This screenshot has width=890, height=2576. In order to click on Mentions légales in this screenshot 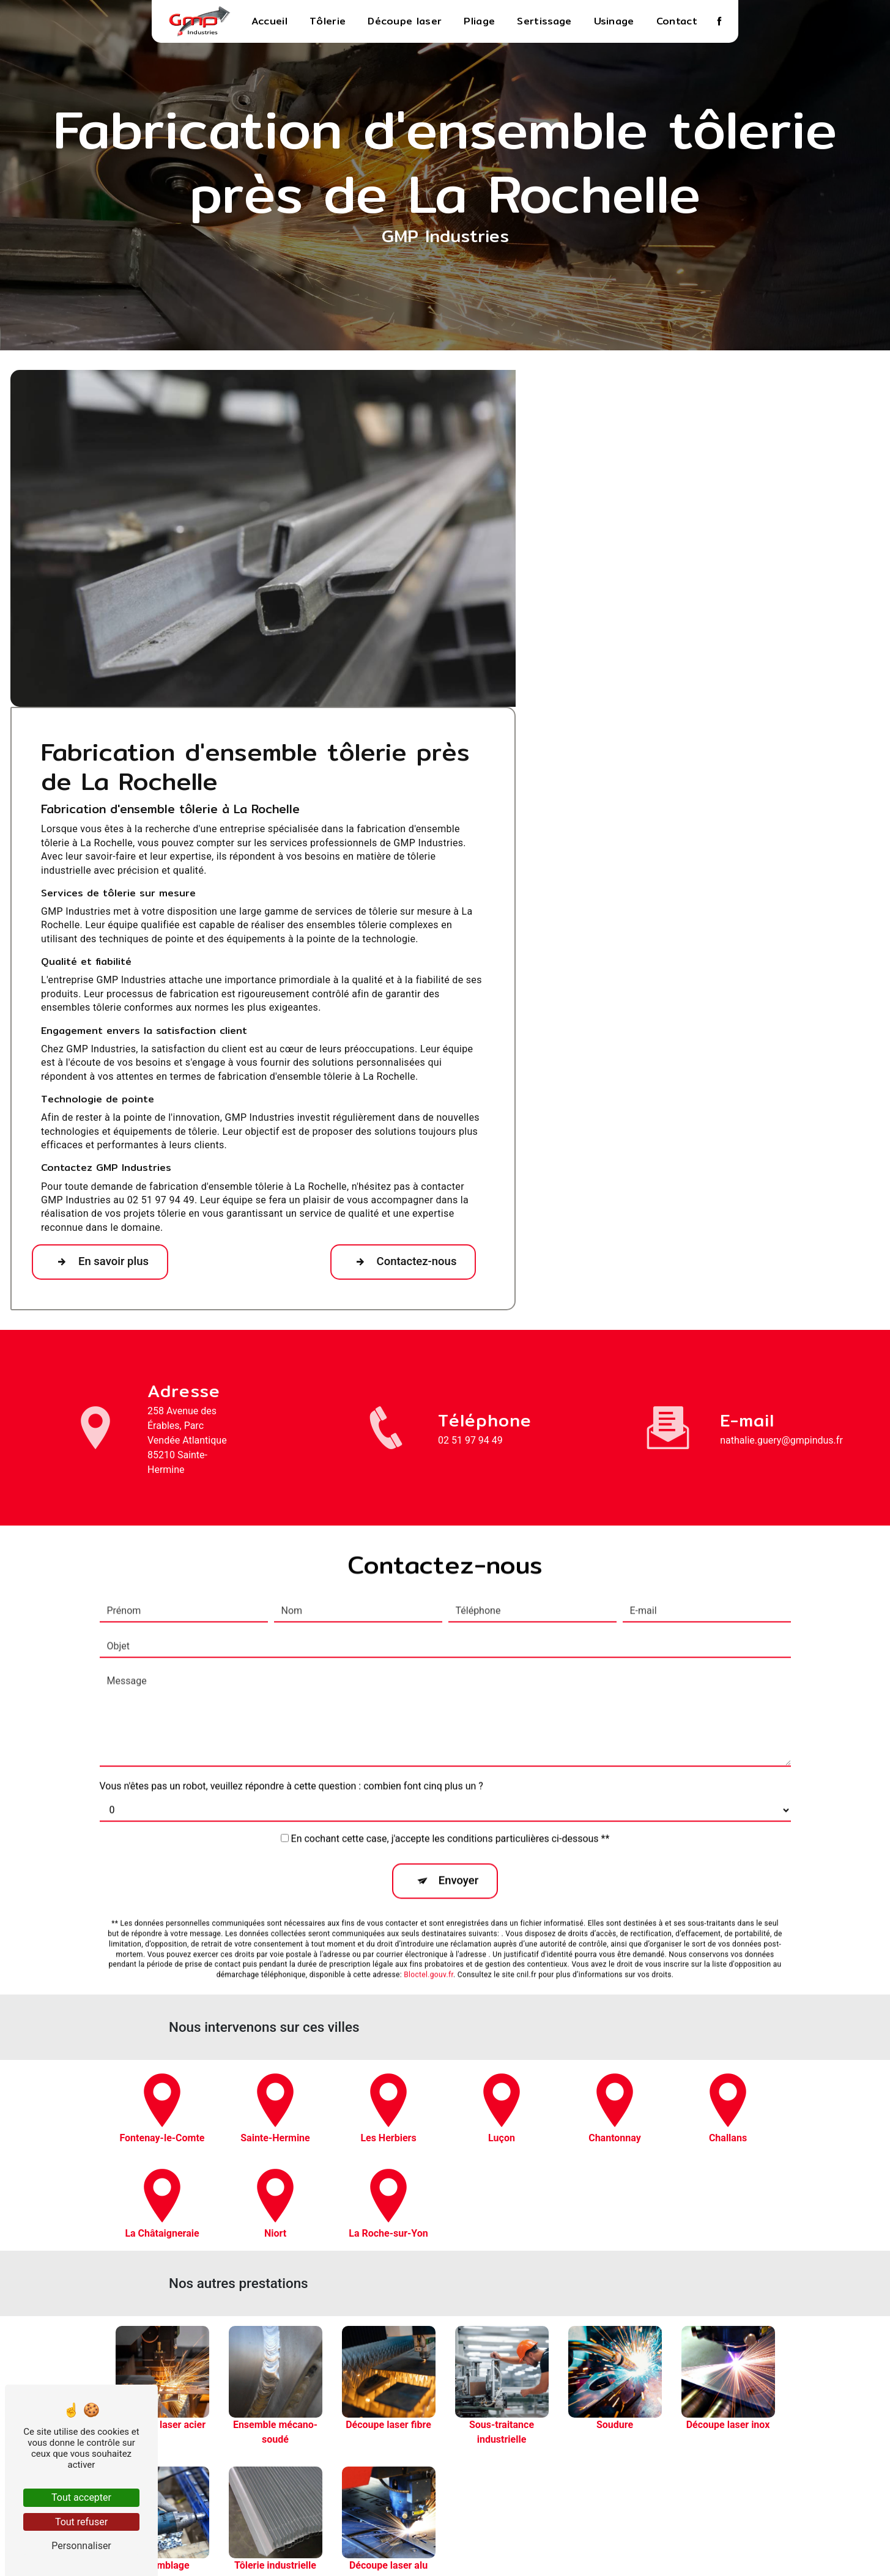, I will do `click(484, 2546)`.